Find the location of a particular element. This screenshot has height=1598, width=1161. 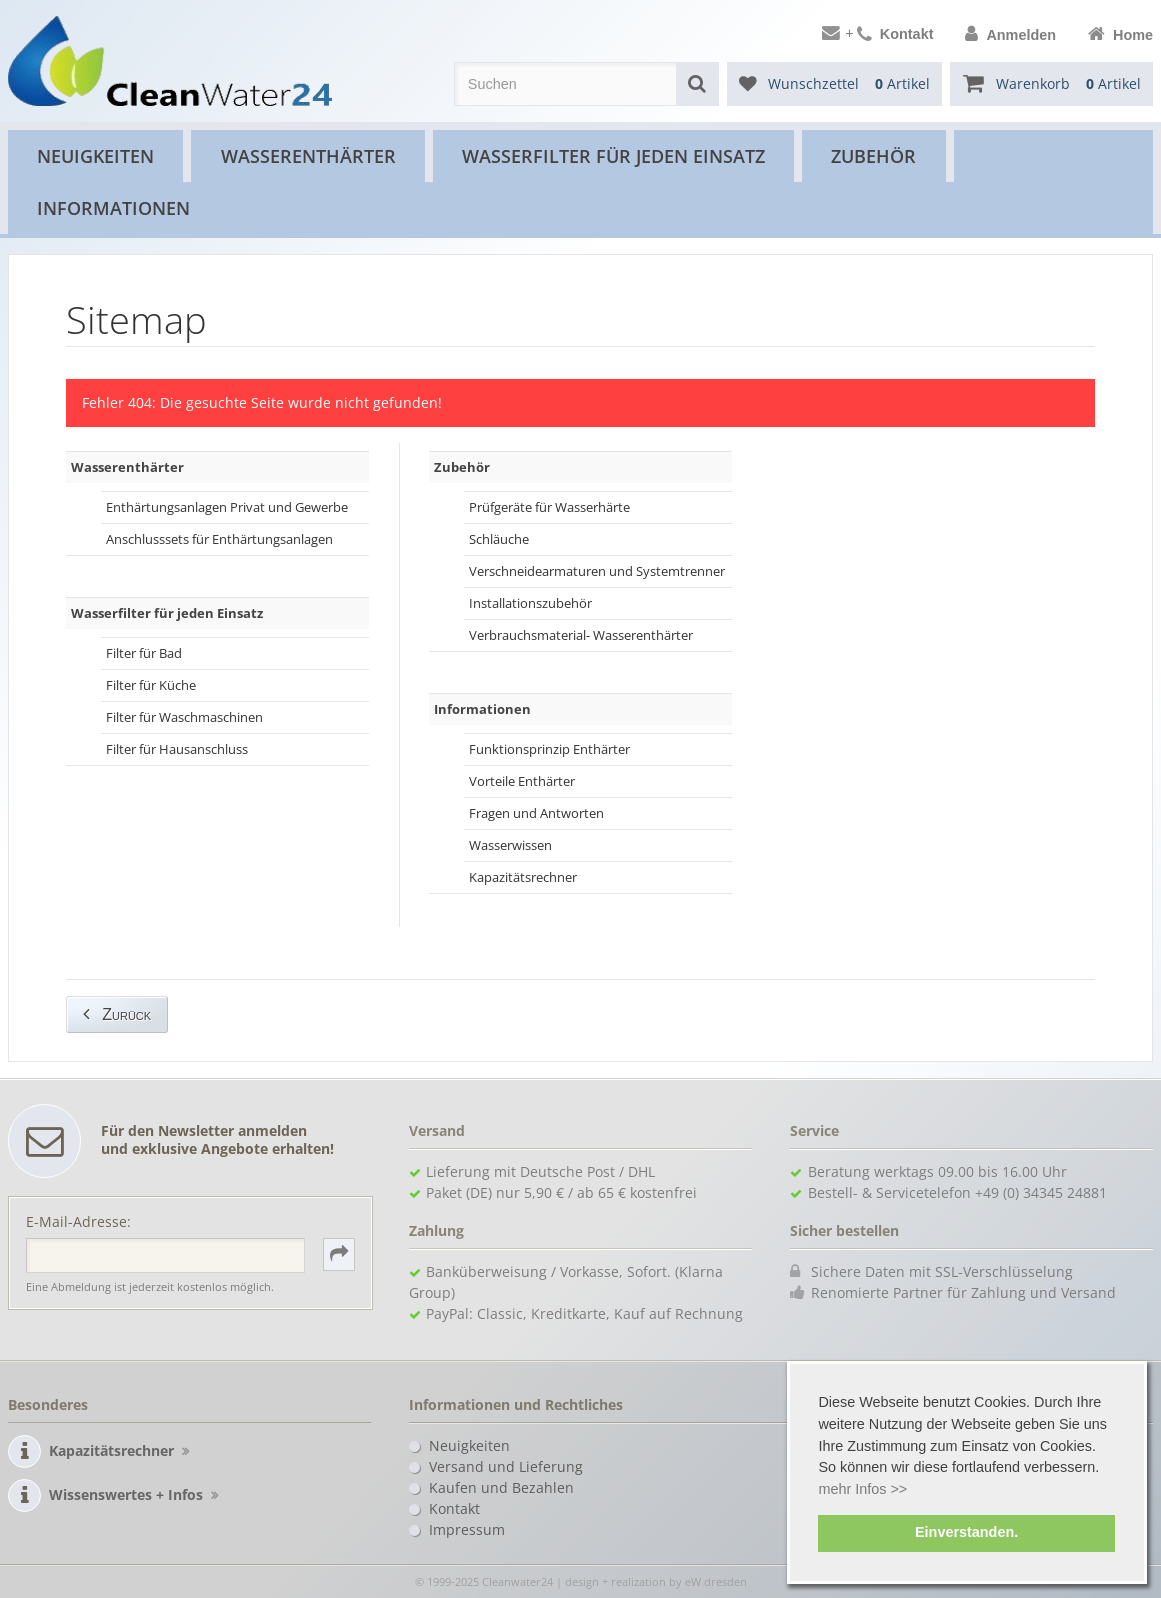

Funktionsprinzip Enthärter is located at coordinates (549, 749).